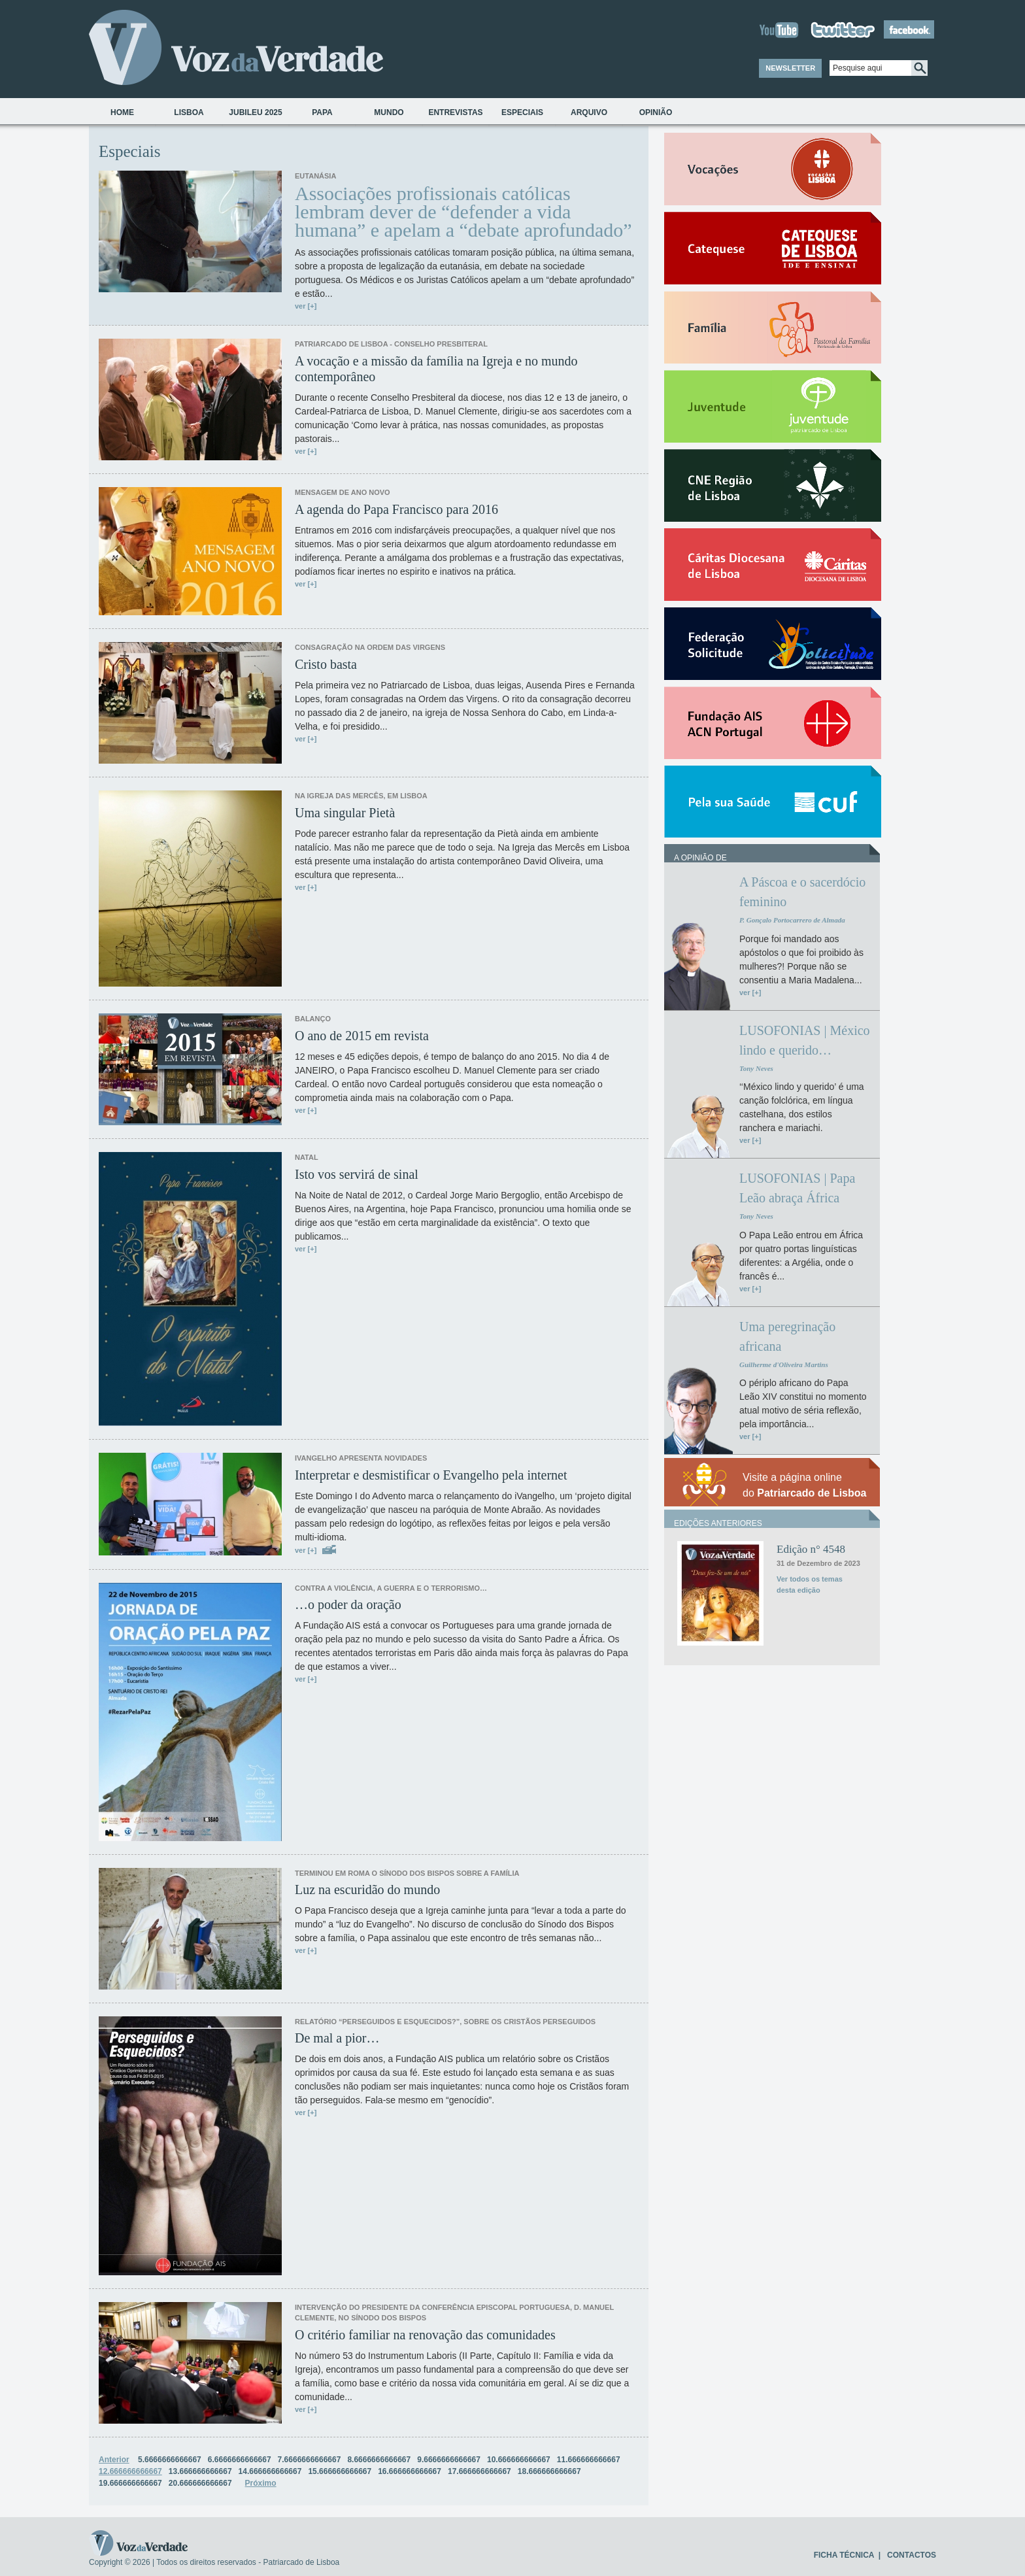 Image resolution: width=1025 pixels, height=2576 pixels. What do you see at coordinates (431, 1475) in the screenshot?
I see `Interpretar e desmistificar o Evangelho pela internet` at bounding box center [431, 1475].